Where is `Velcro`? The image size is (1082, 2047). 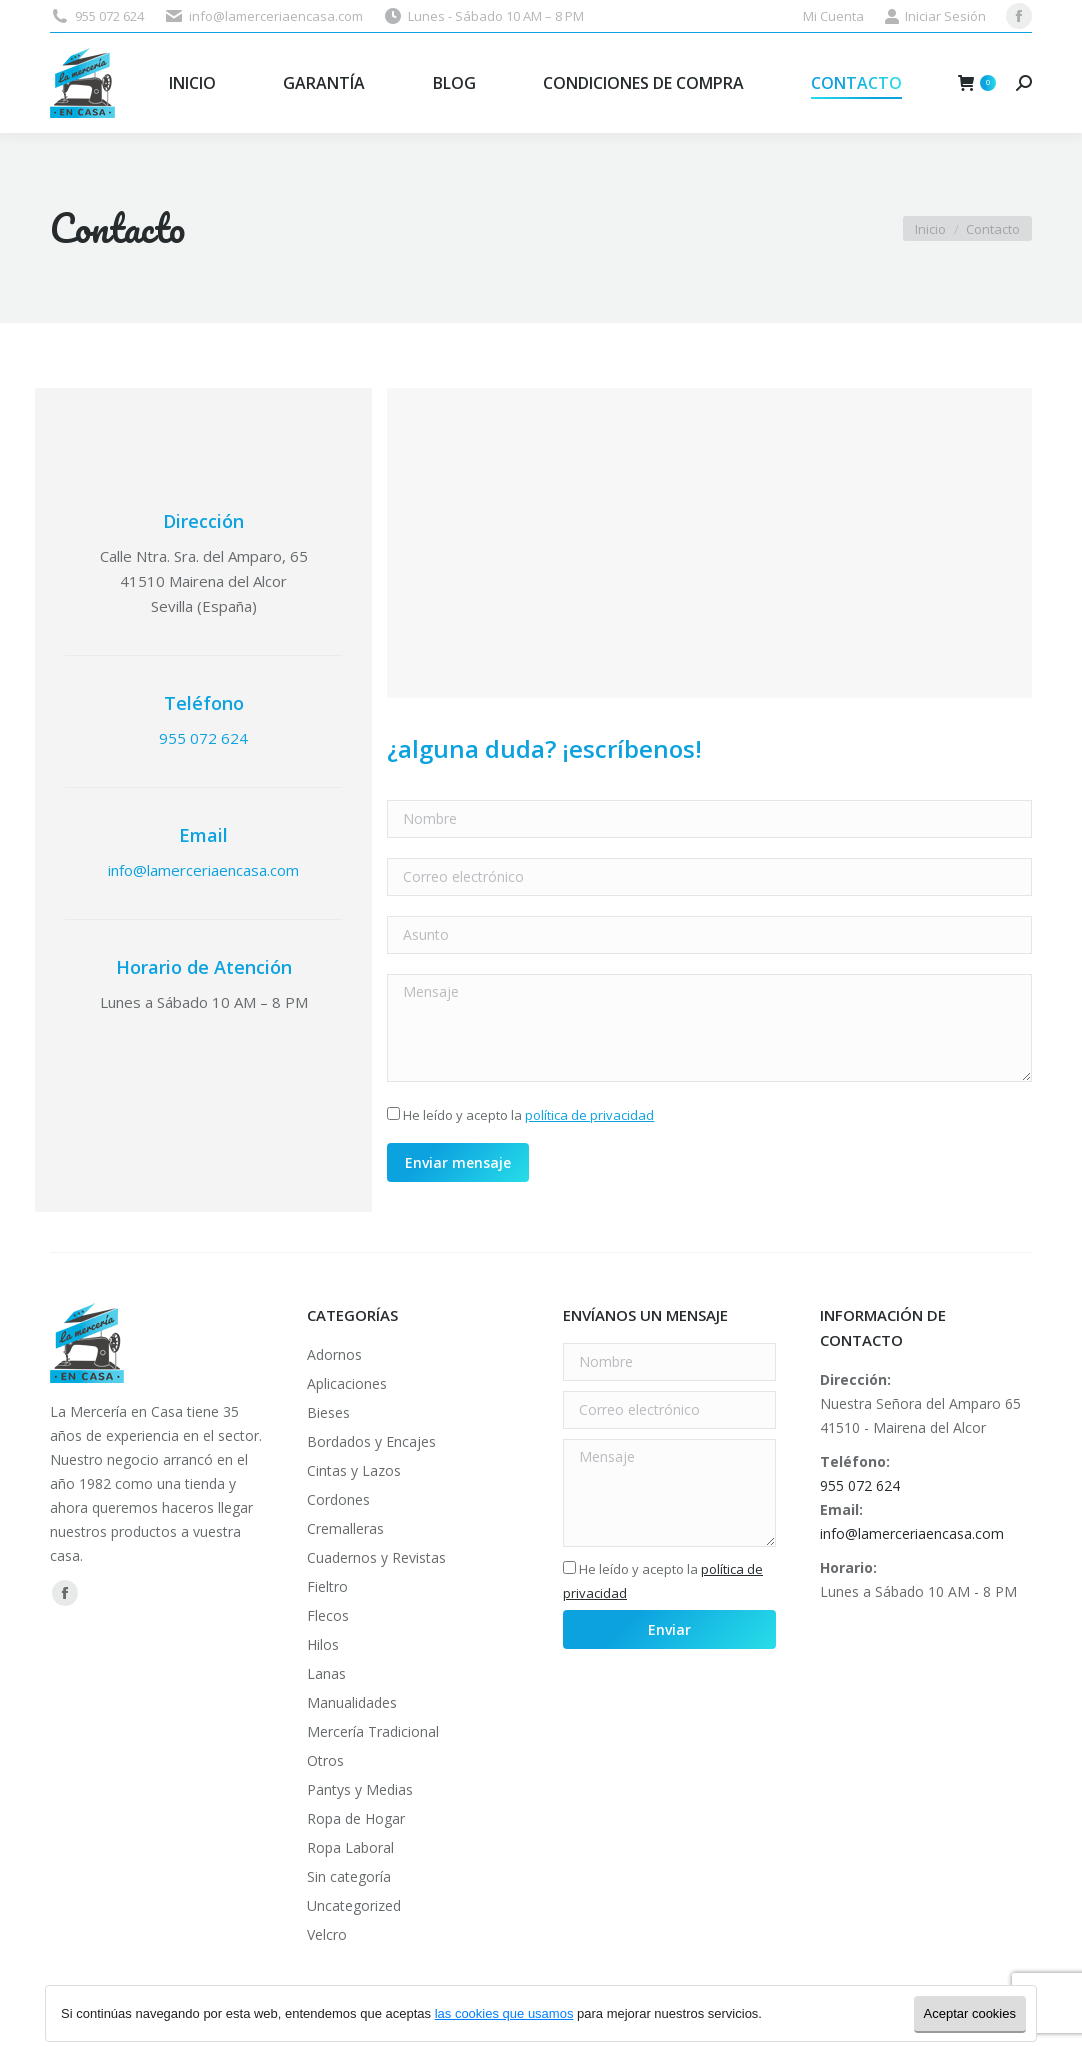 Velcro is located at coordinates (327, 1934).